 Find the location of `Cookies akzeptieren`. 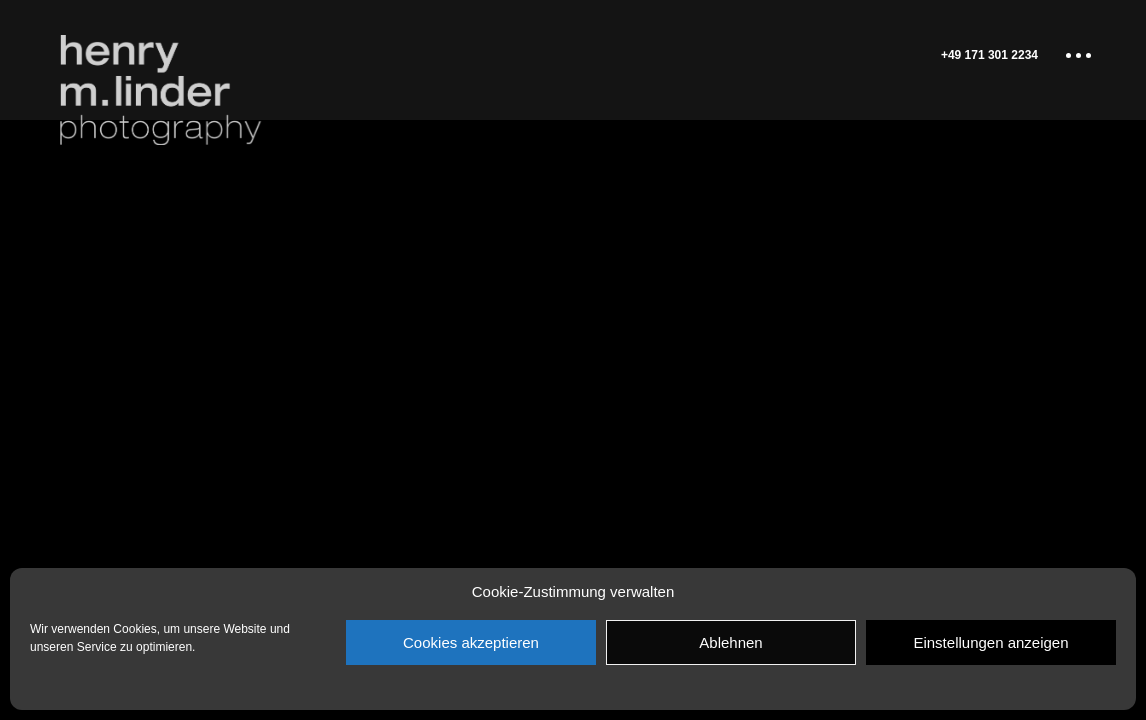

Cookies akzeptieren is located at coordinates (471, 642).